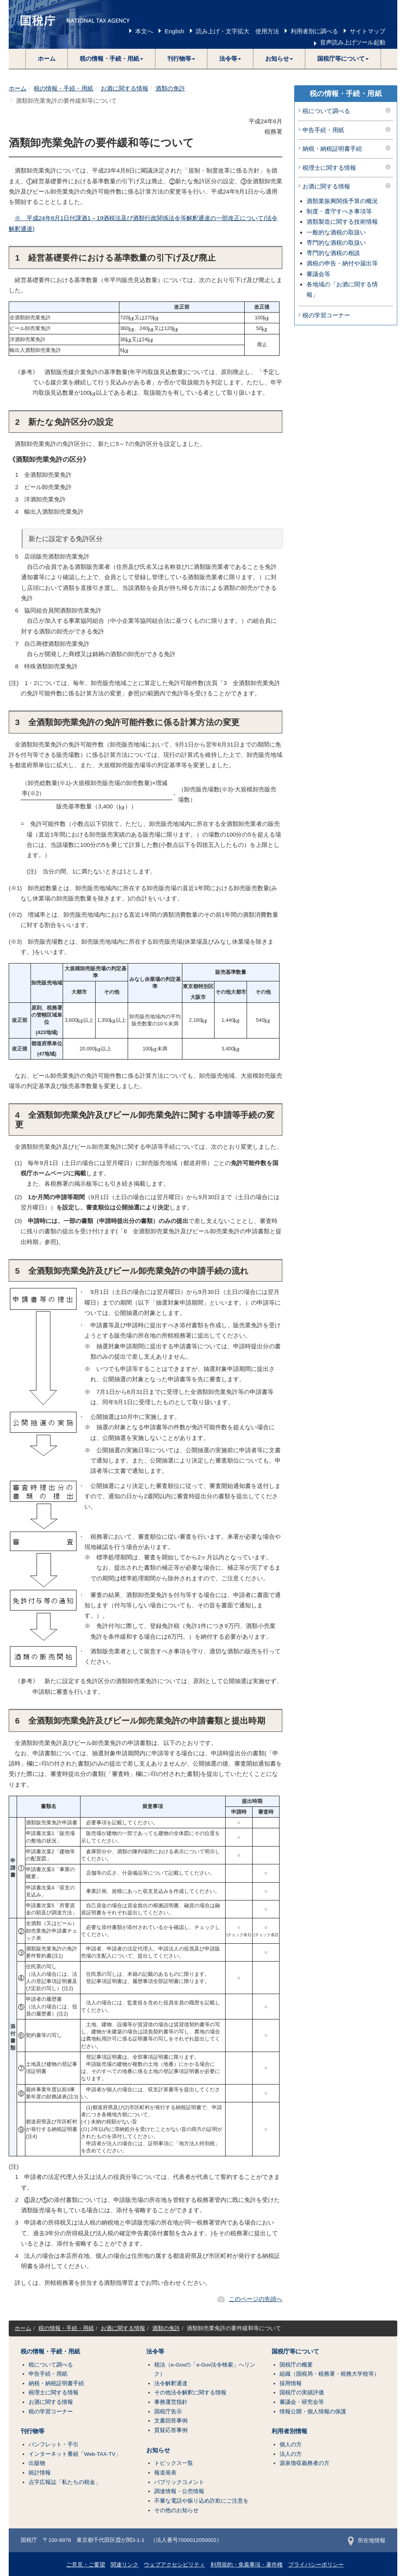 This screenshot has width=406, height=2576. Describe the element at coordinates (75, 2454) in the screenshot. I see `インターネット番組「Web-TAX-TV」` at that location.